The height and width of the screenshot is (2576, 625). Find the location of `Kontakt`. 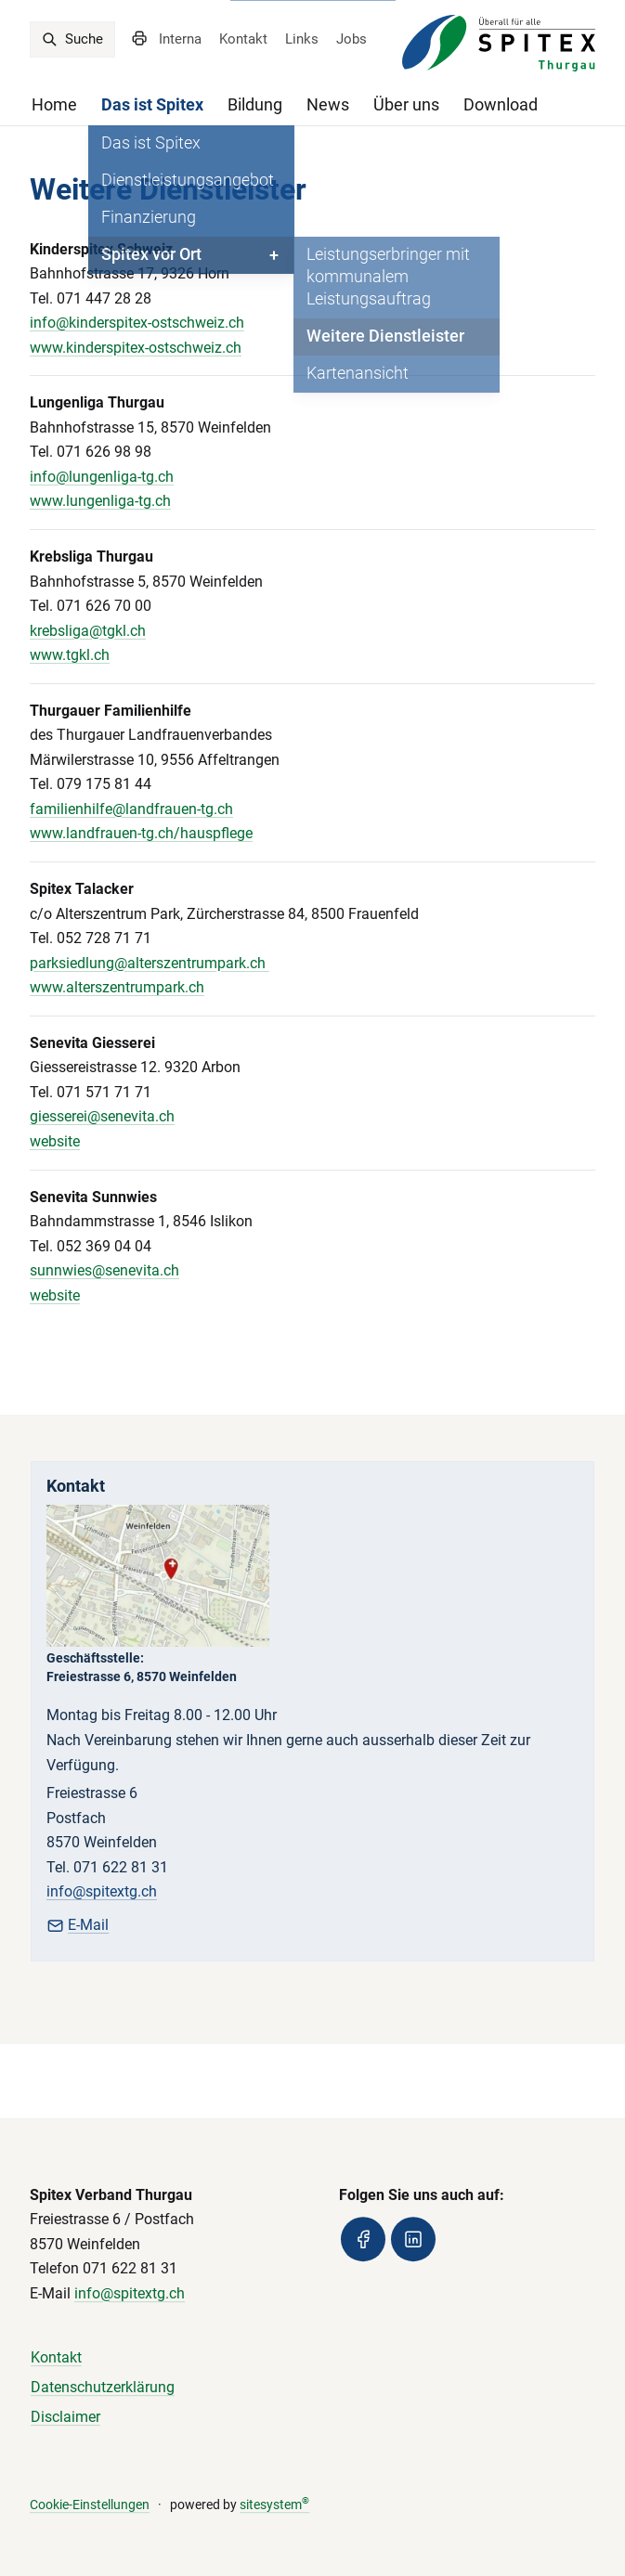

Kontakt is located at coordinates (243, 39).